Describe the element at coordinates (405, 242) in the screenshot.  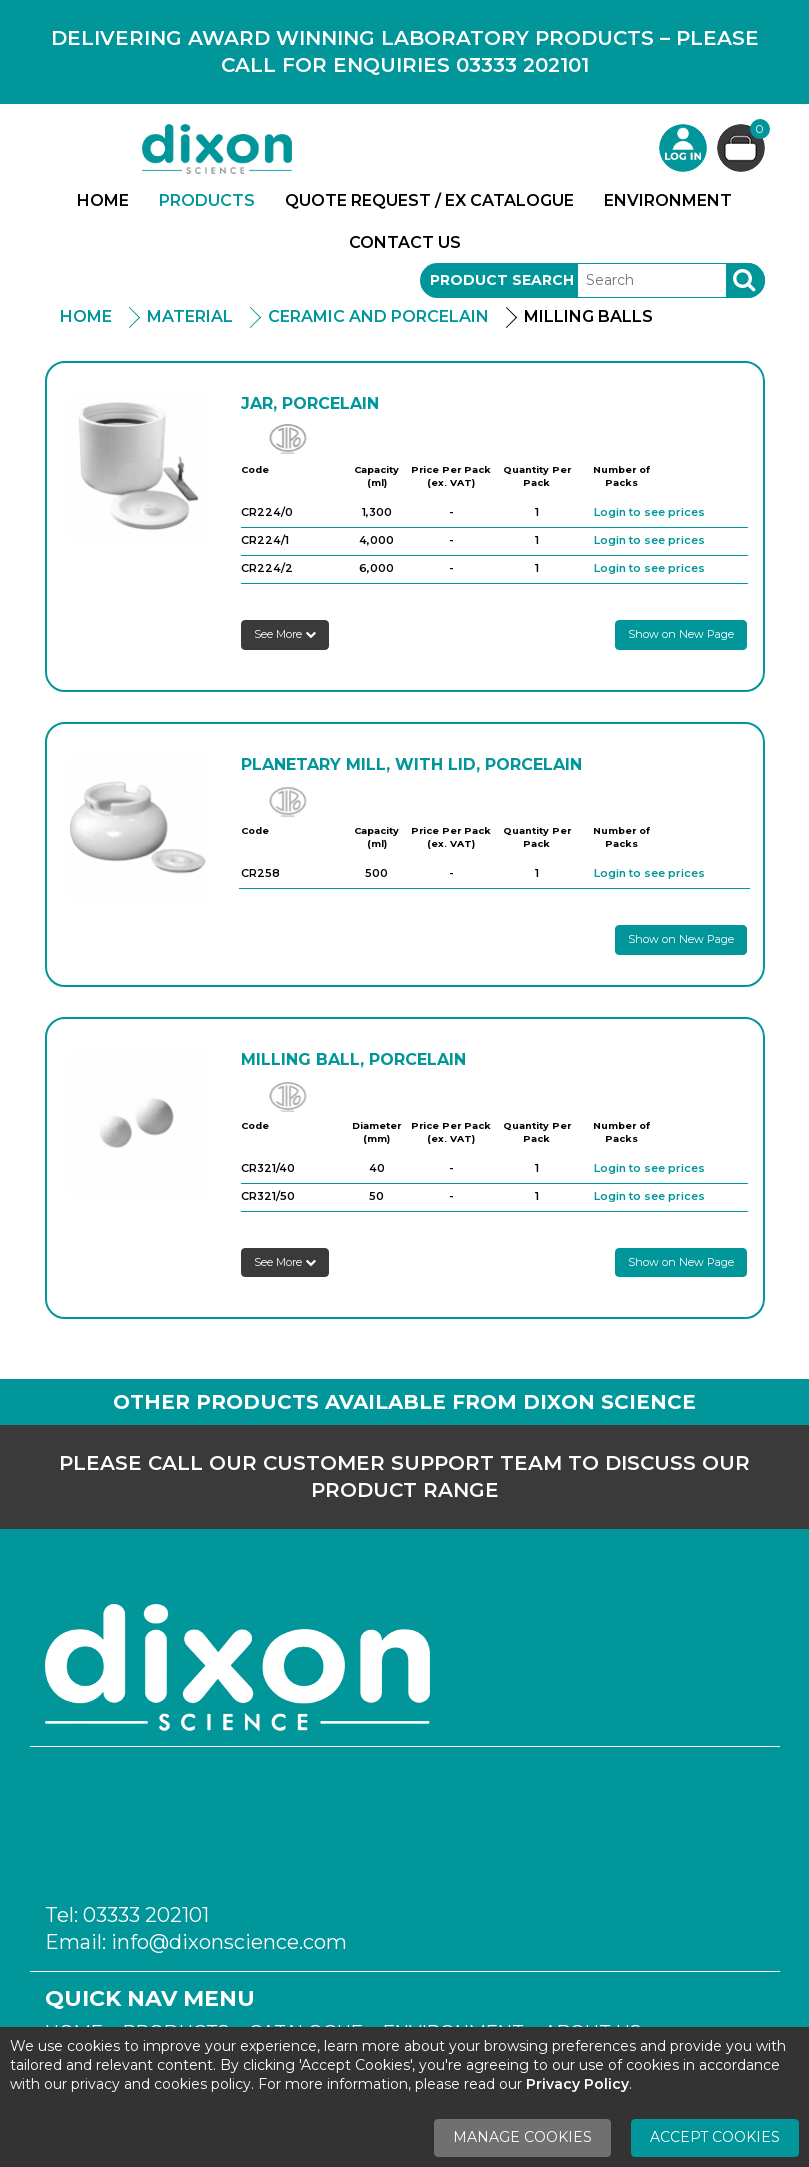
I see `Contact Us` at that location.